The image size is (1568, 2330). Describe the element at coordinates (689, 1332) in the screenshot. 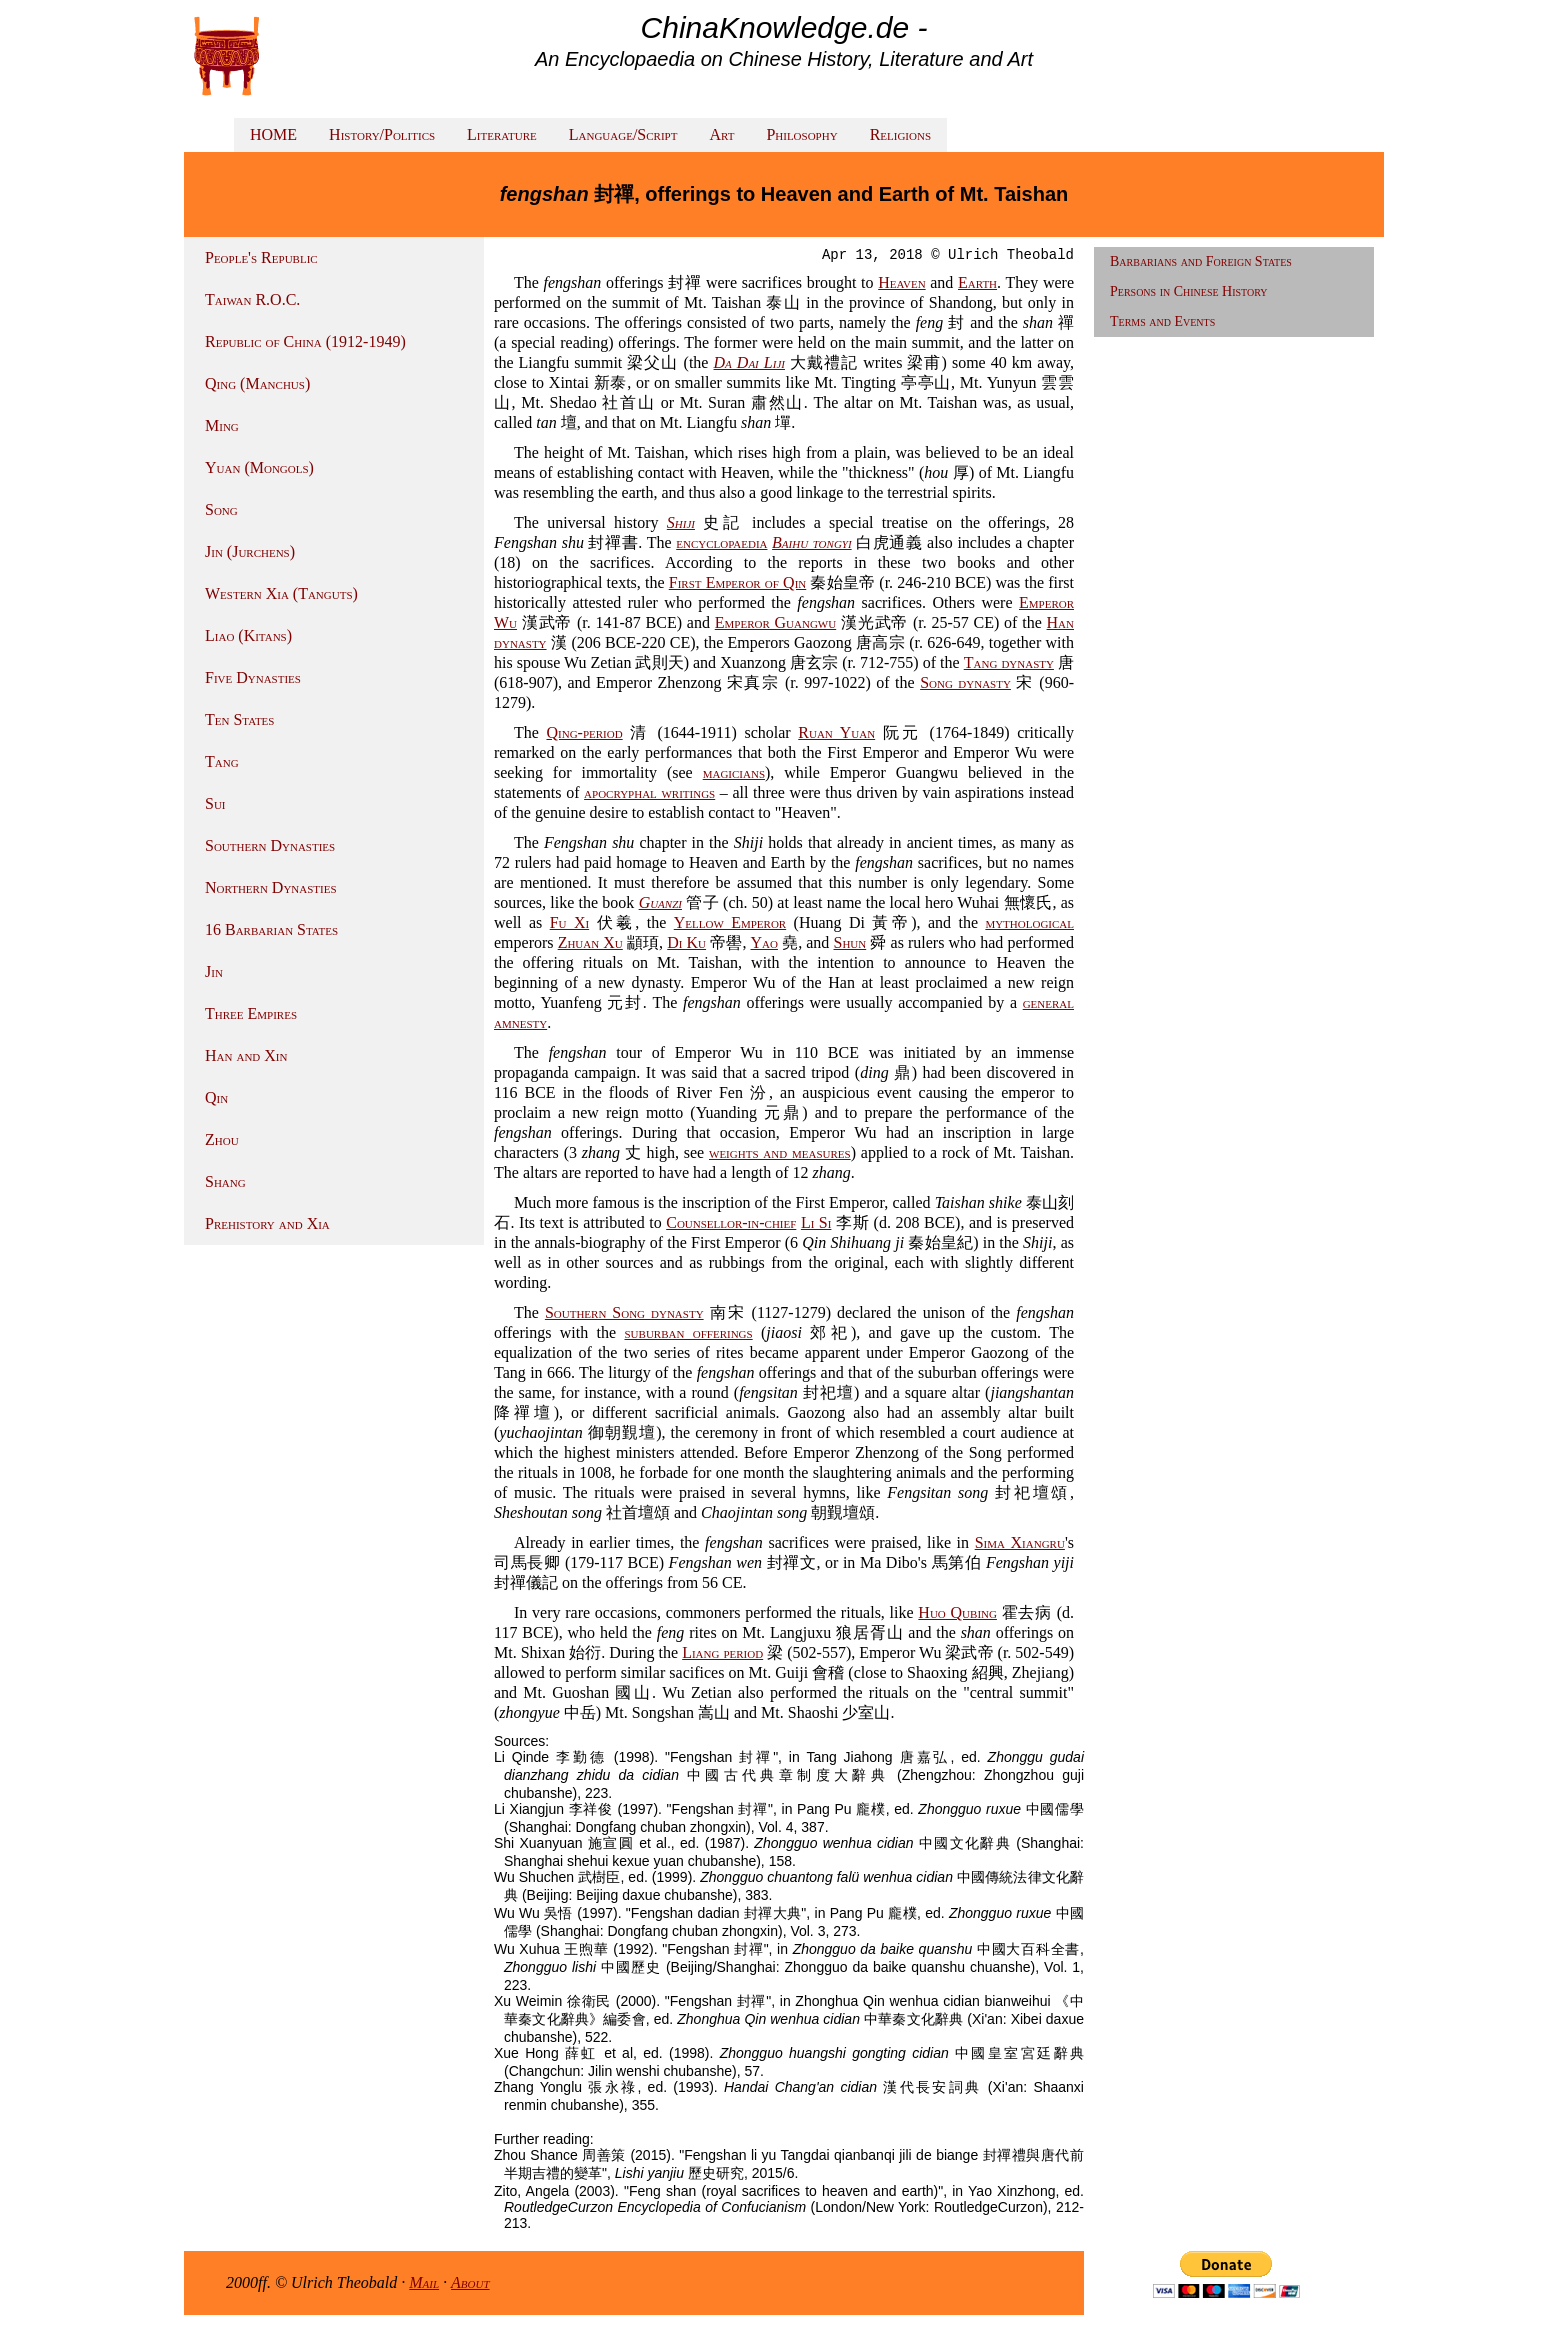

I see `suburban offerings` at that location.